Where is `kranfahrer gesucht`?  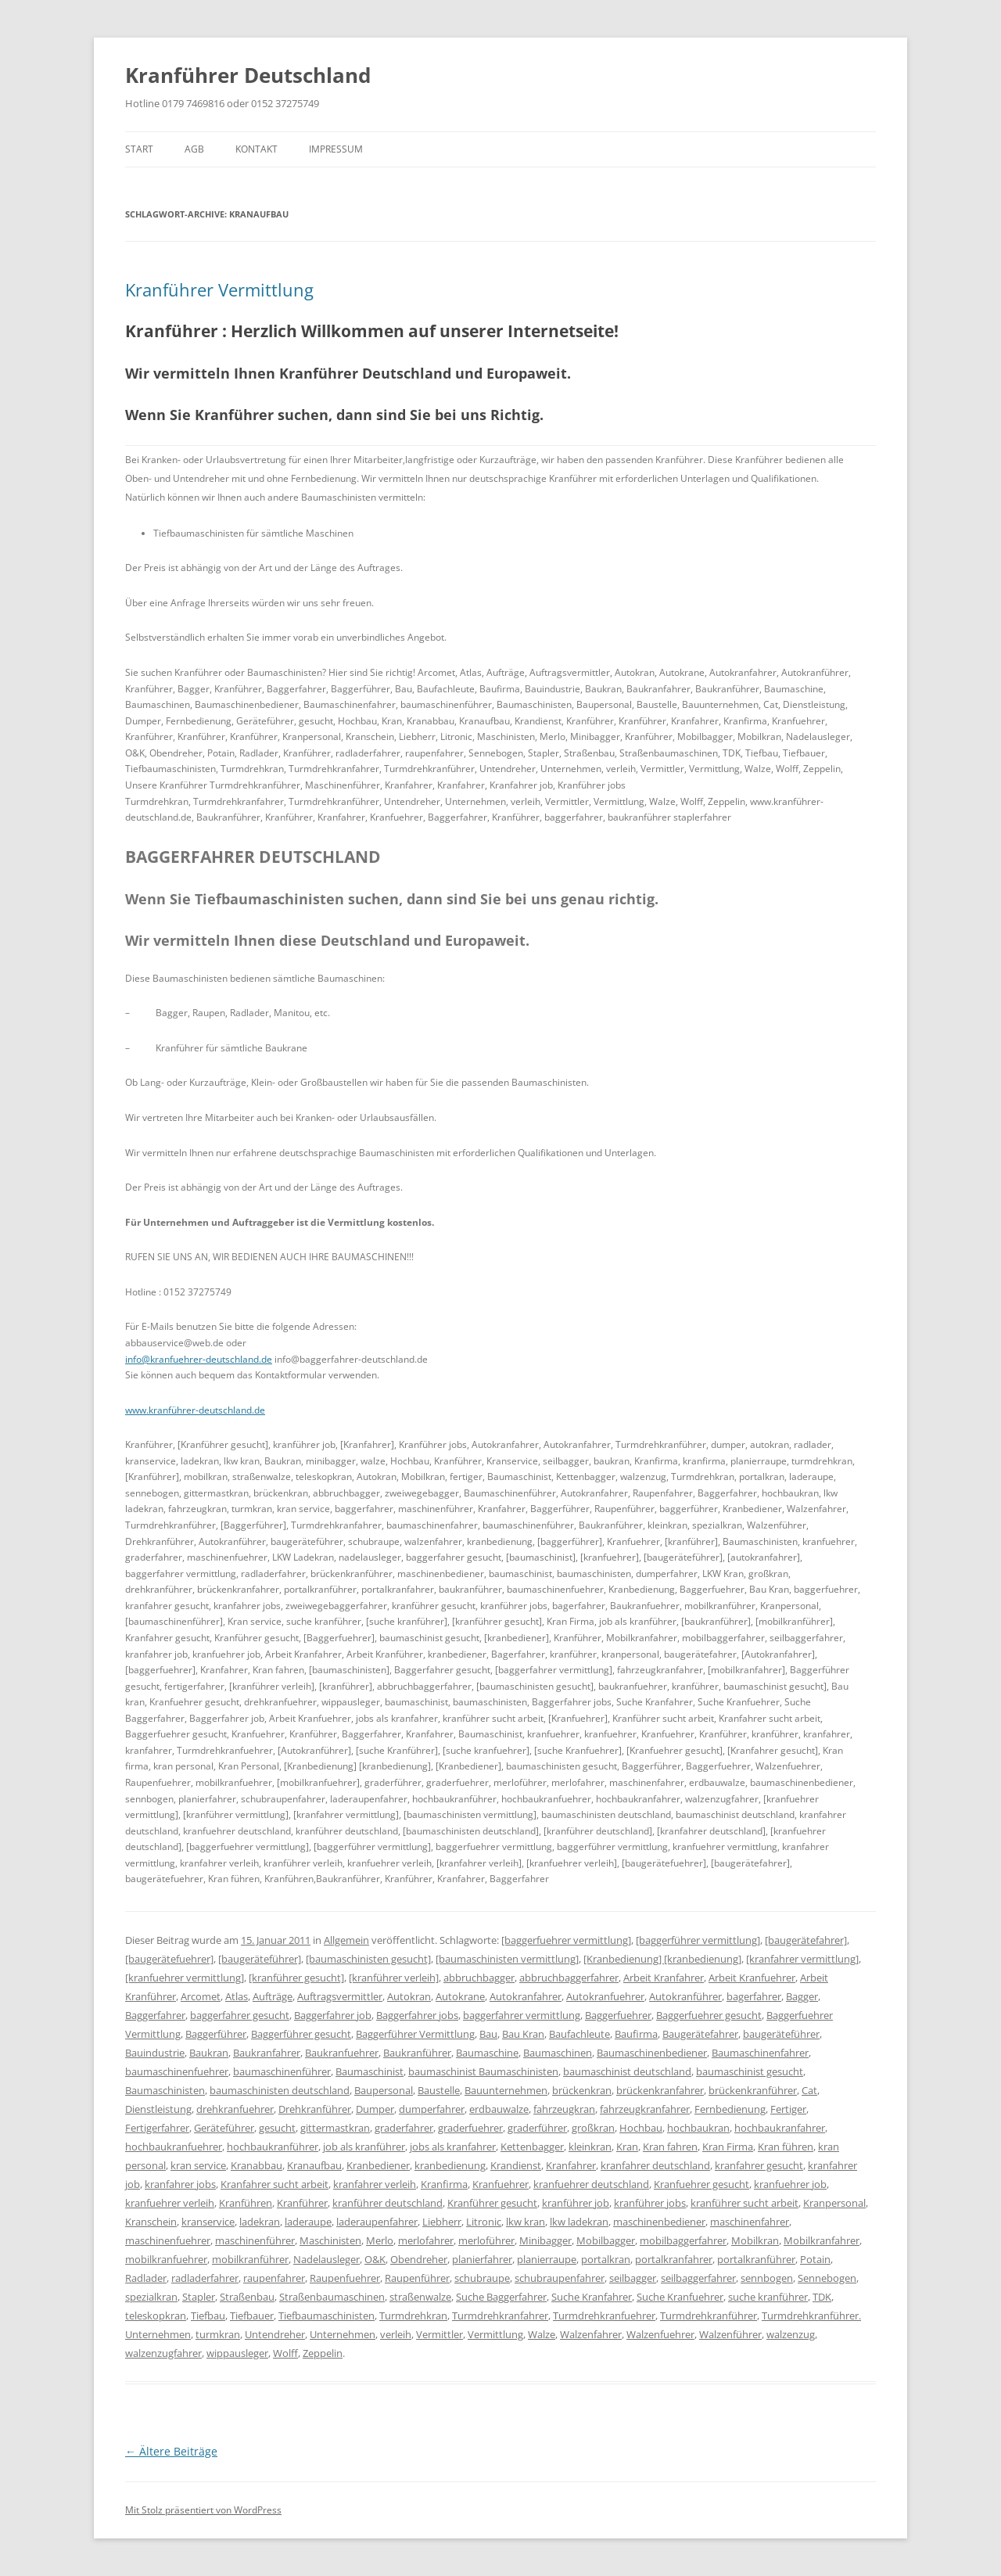
kranfahrer gesucht is located at coordinates (759, 2165).